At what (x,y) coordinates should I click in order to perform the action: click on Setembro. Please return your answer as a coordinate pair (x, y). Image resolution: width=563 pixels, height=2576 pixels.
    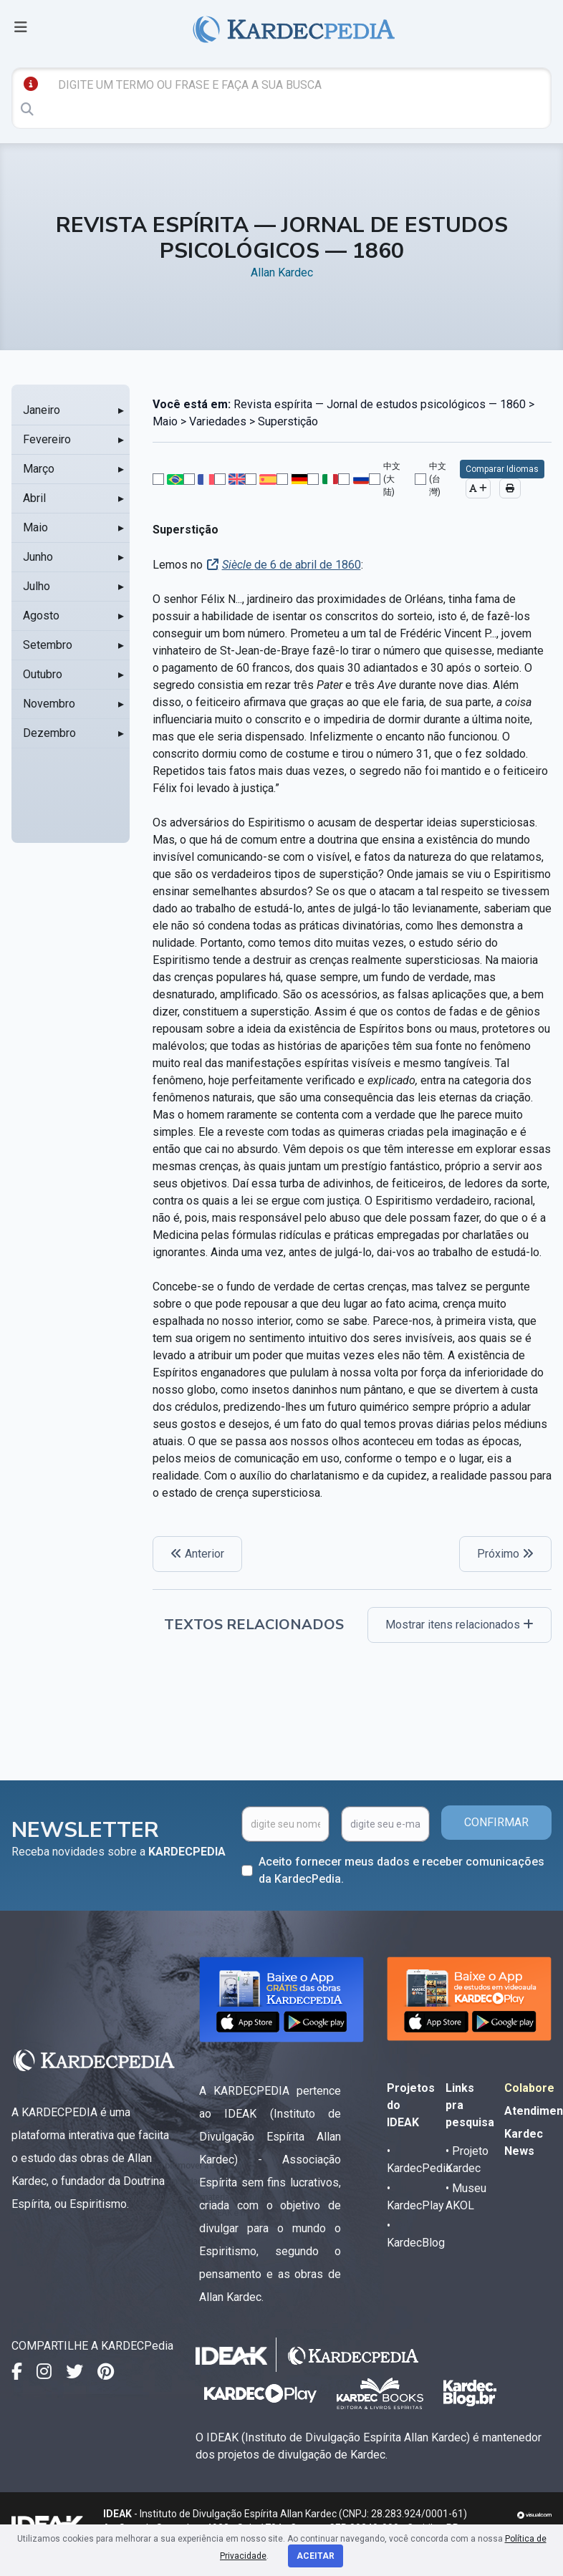
    Looking at the image, I should click on (47, 645).